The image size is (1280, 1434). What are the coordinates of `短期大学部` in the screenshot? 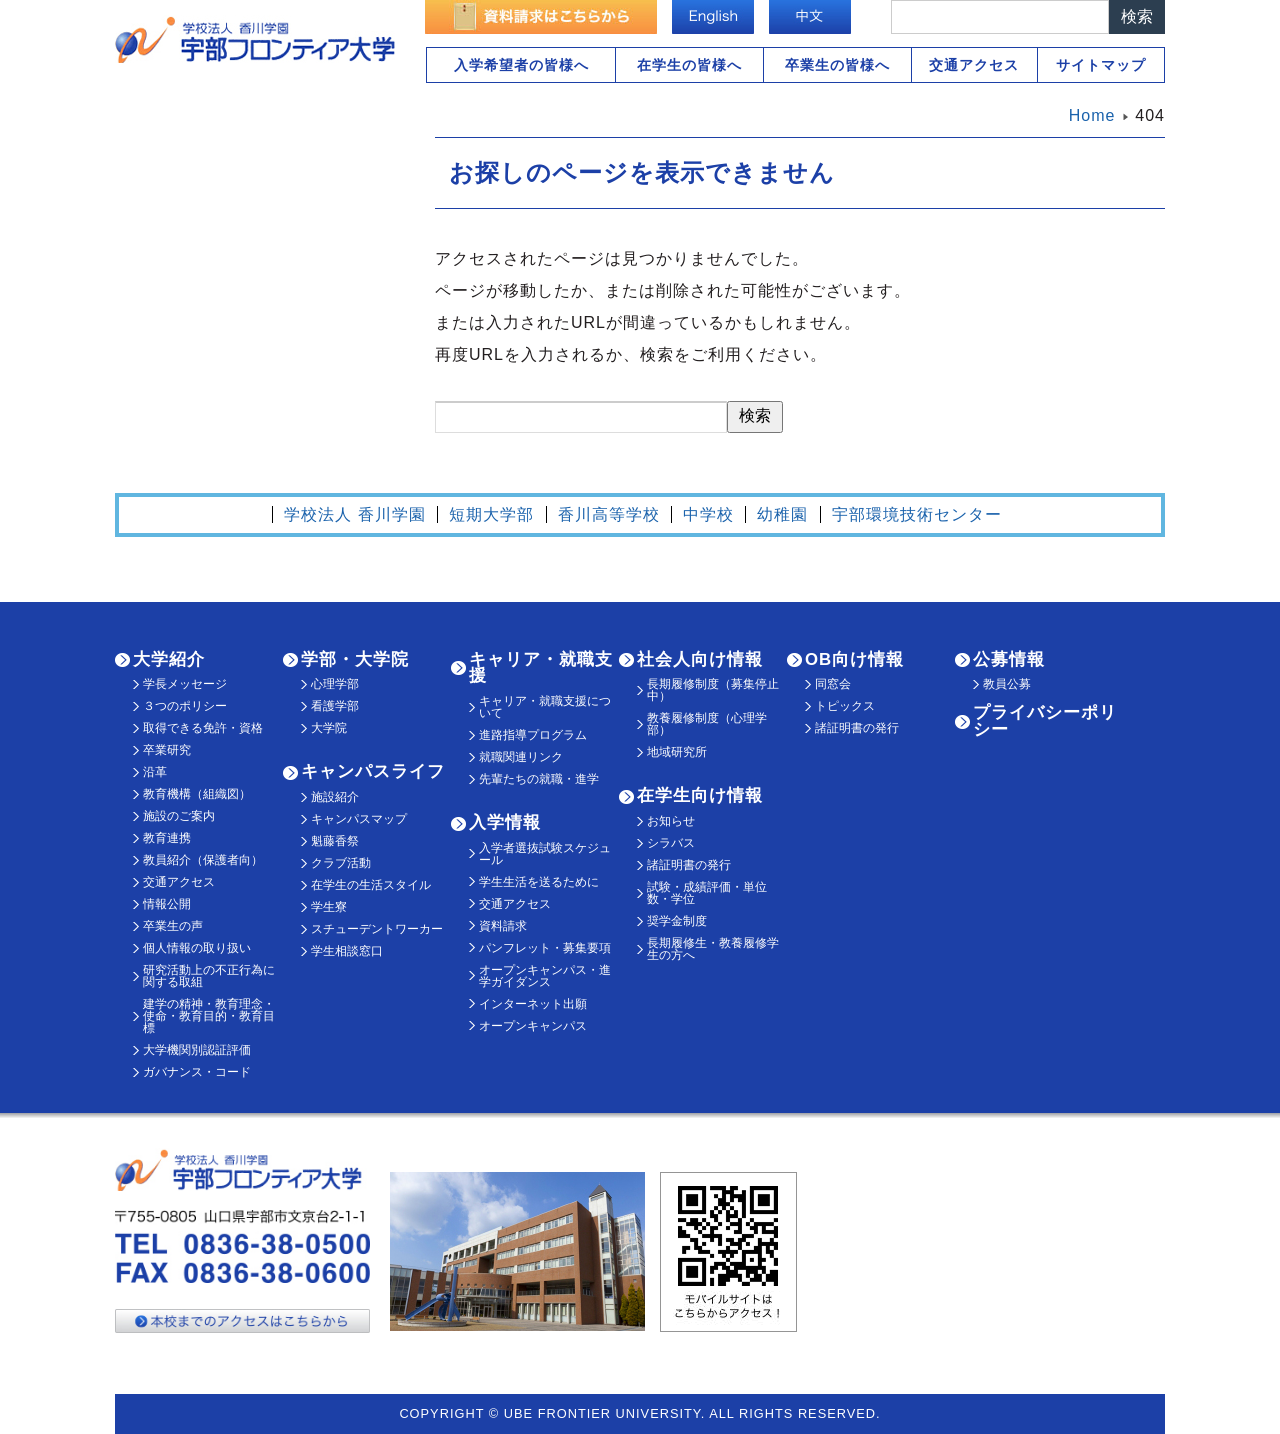 It's located at (491, 514).